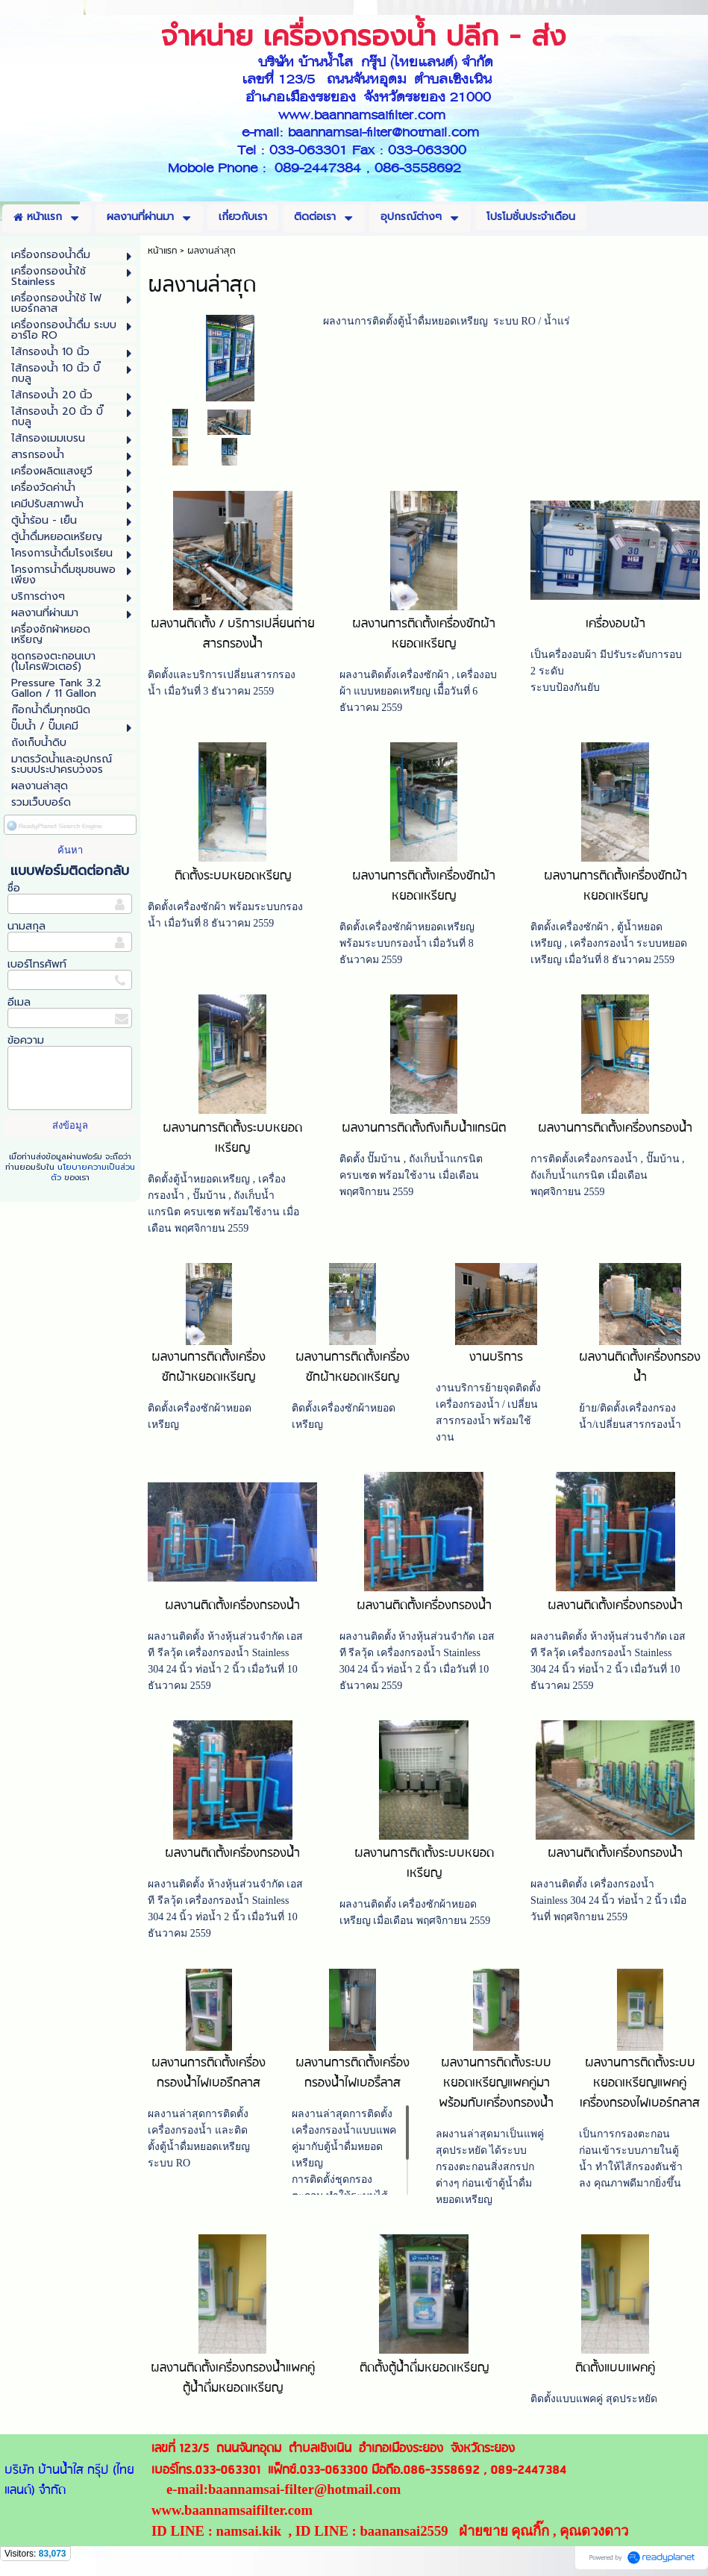 This screenshot has width=708, height=2576. Describe the element at coordinates (162, 251) in the screenshot. I see `หน้าแรก` at that location.